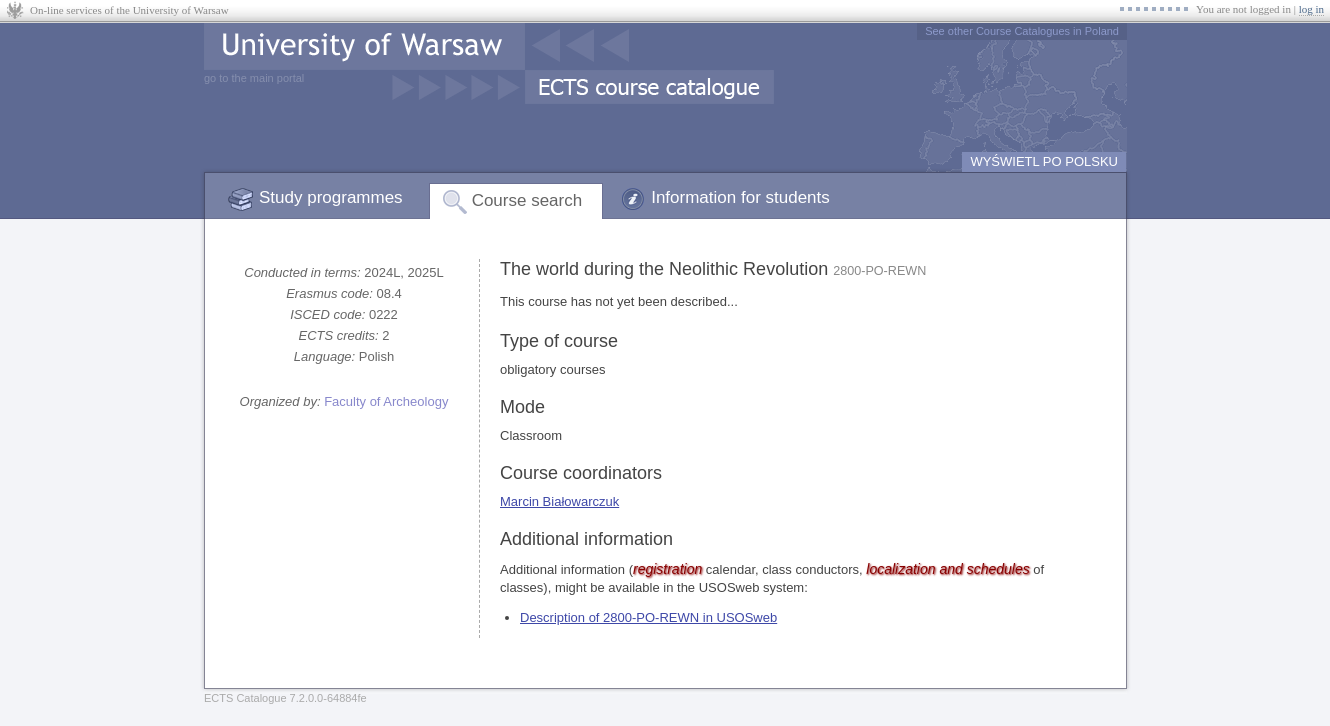 Image resolution: width=1330 pixels, height=726 pixels. What do you see at coordinates (1022, 31) in the screenshot?
I see `See other Course Catalogues in Poland` at bounding box center [1022, 31].